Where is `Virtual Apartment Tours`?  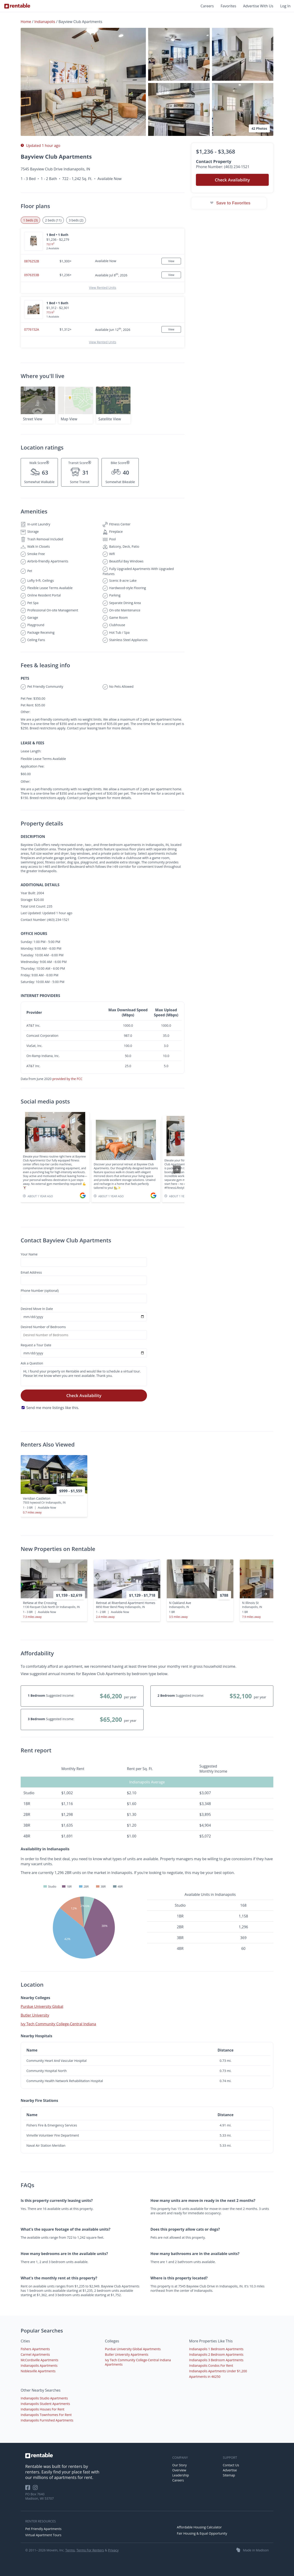
Virtual Apartment Tours is located at coordinates (43, 2535).